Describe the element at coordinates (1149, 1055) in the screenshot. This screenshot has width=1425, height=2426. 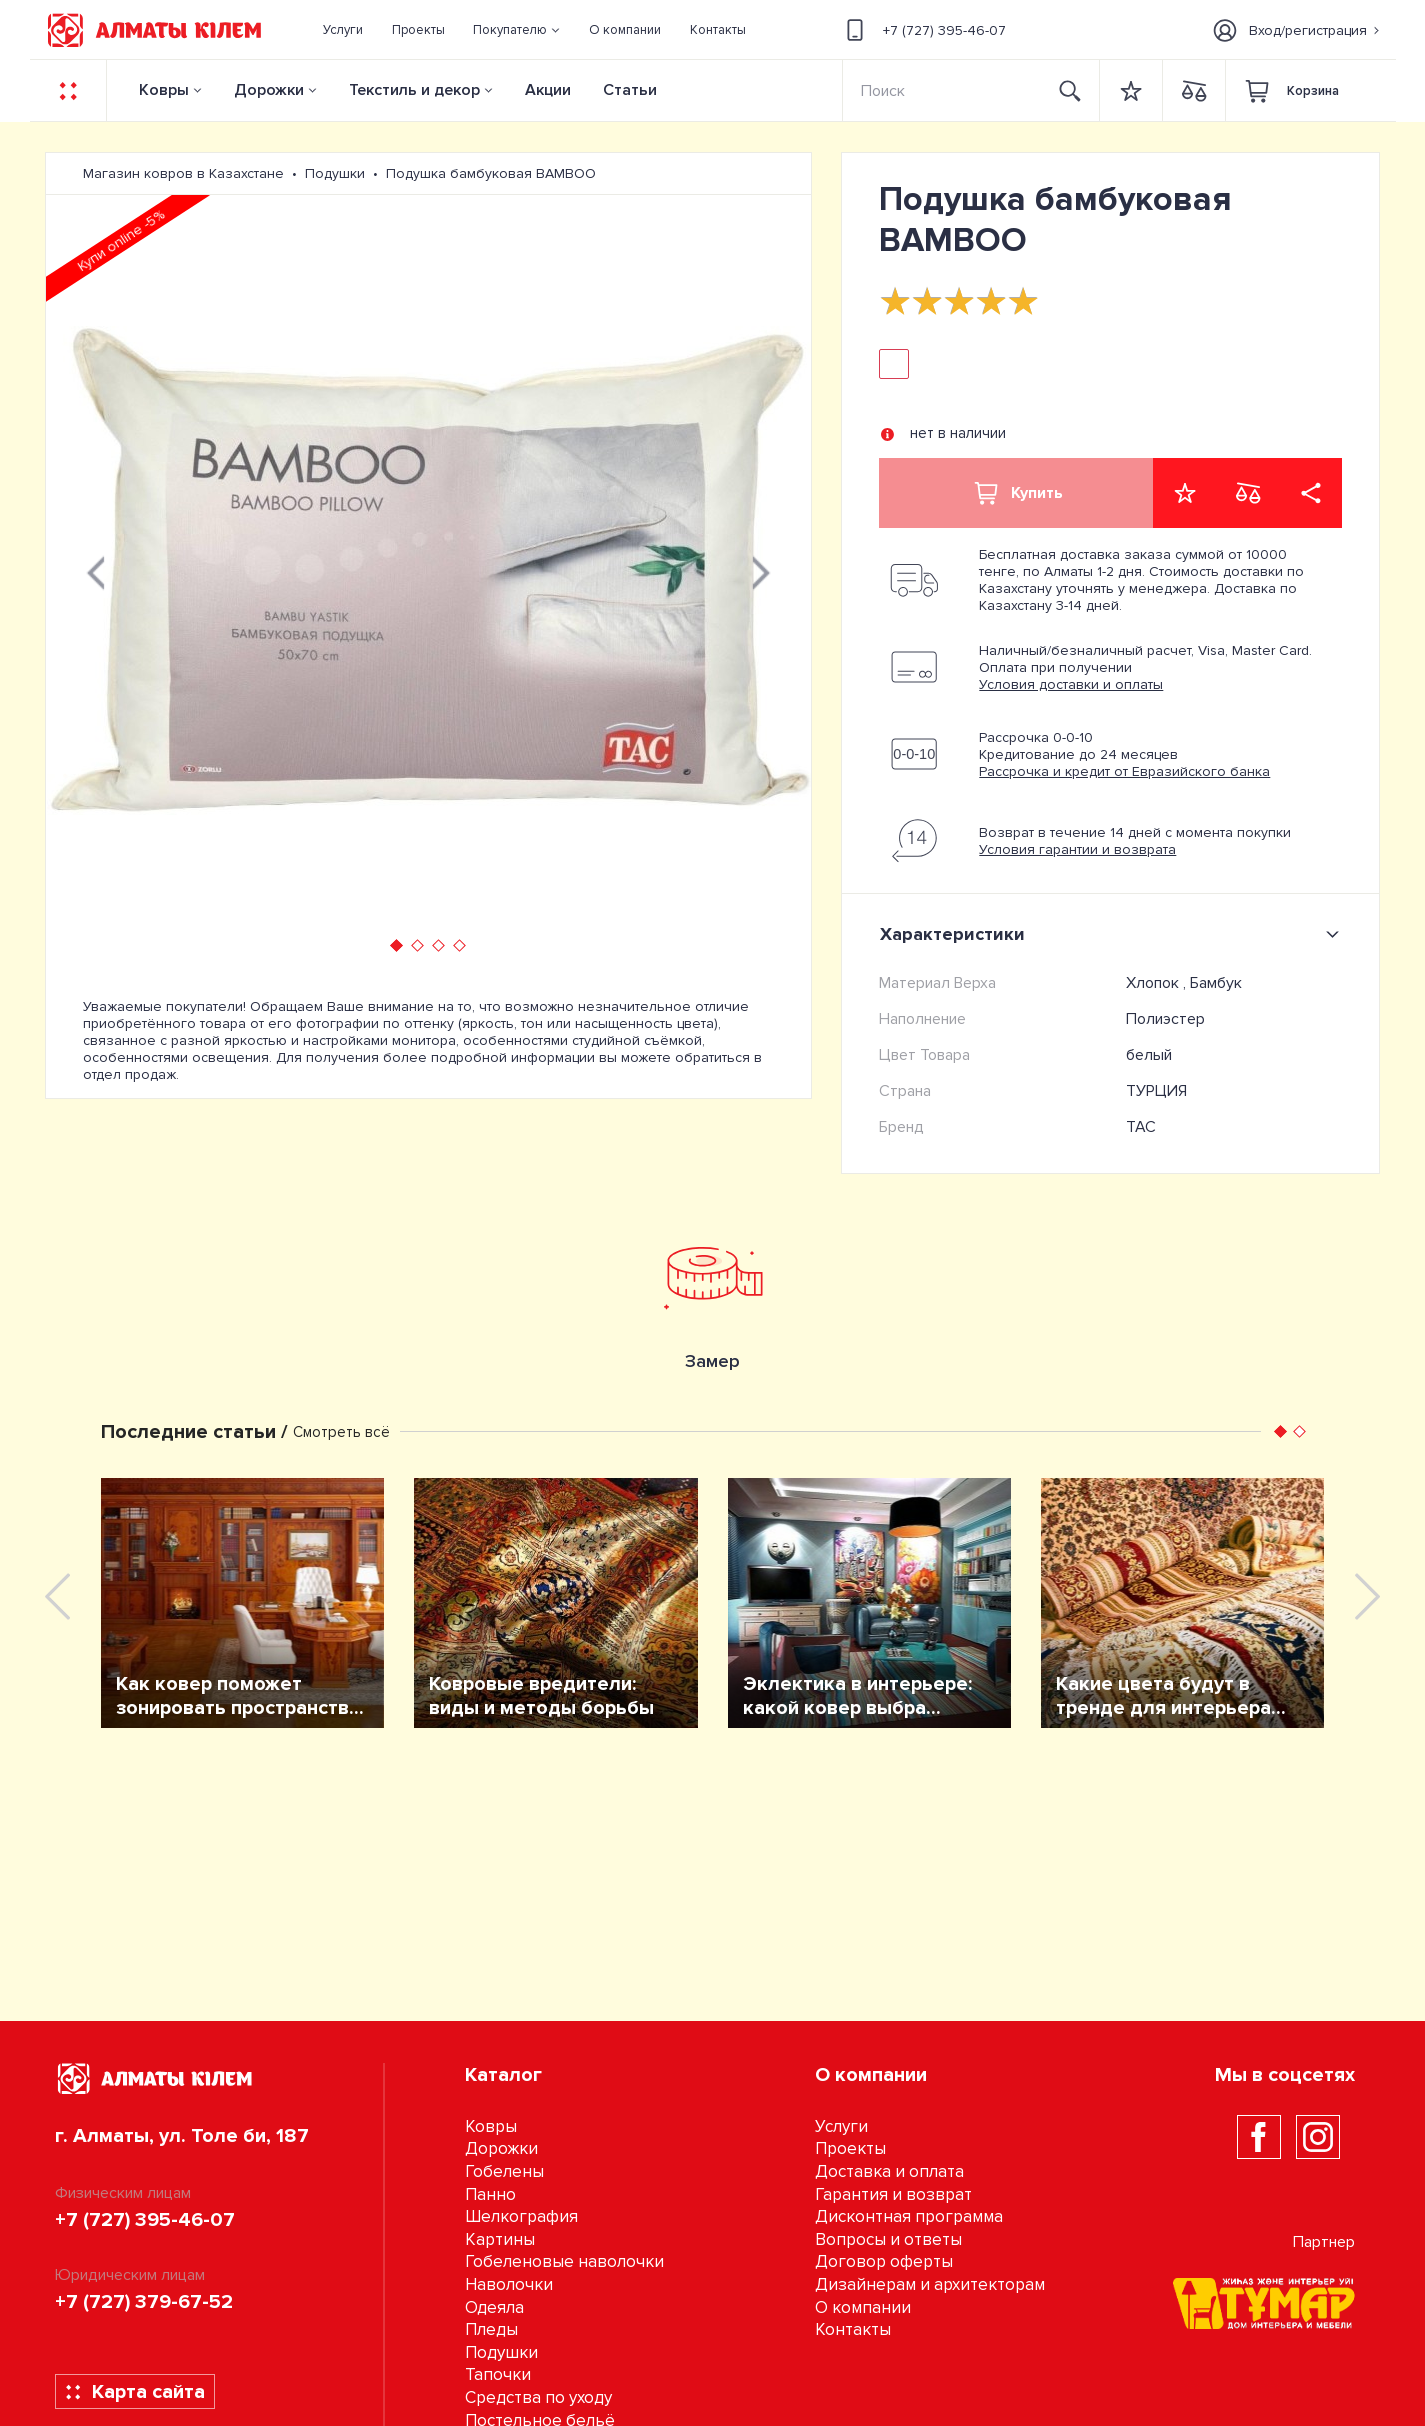
I see `белый` at that location.